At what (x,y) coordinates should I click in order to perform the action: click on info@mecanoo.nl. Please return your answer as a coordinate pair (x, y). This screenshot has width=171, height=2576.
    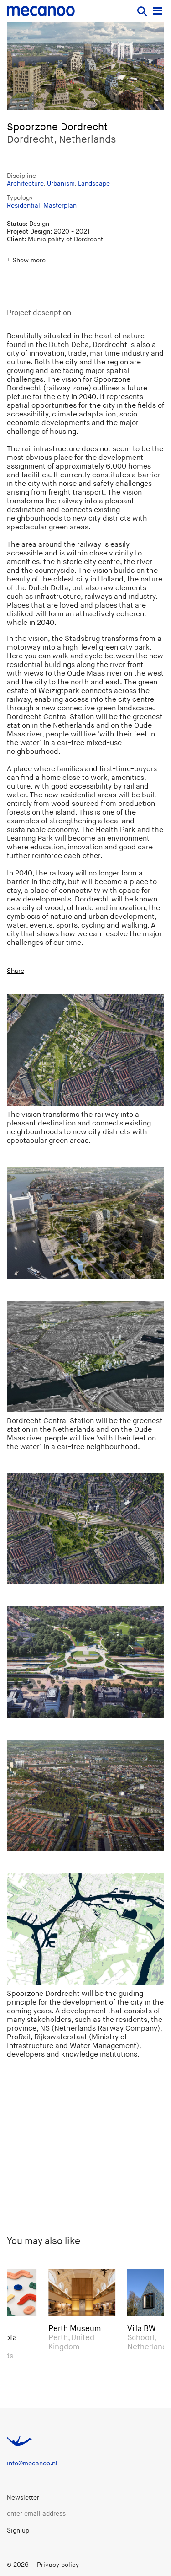
    Looking at the image, I should click on (32, 2463).